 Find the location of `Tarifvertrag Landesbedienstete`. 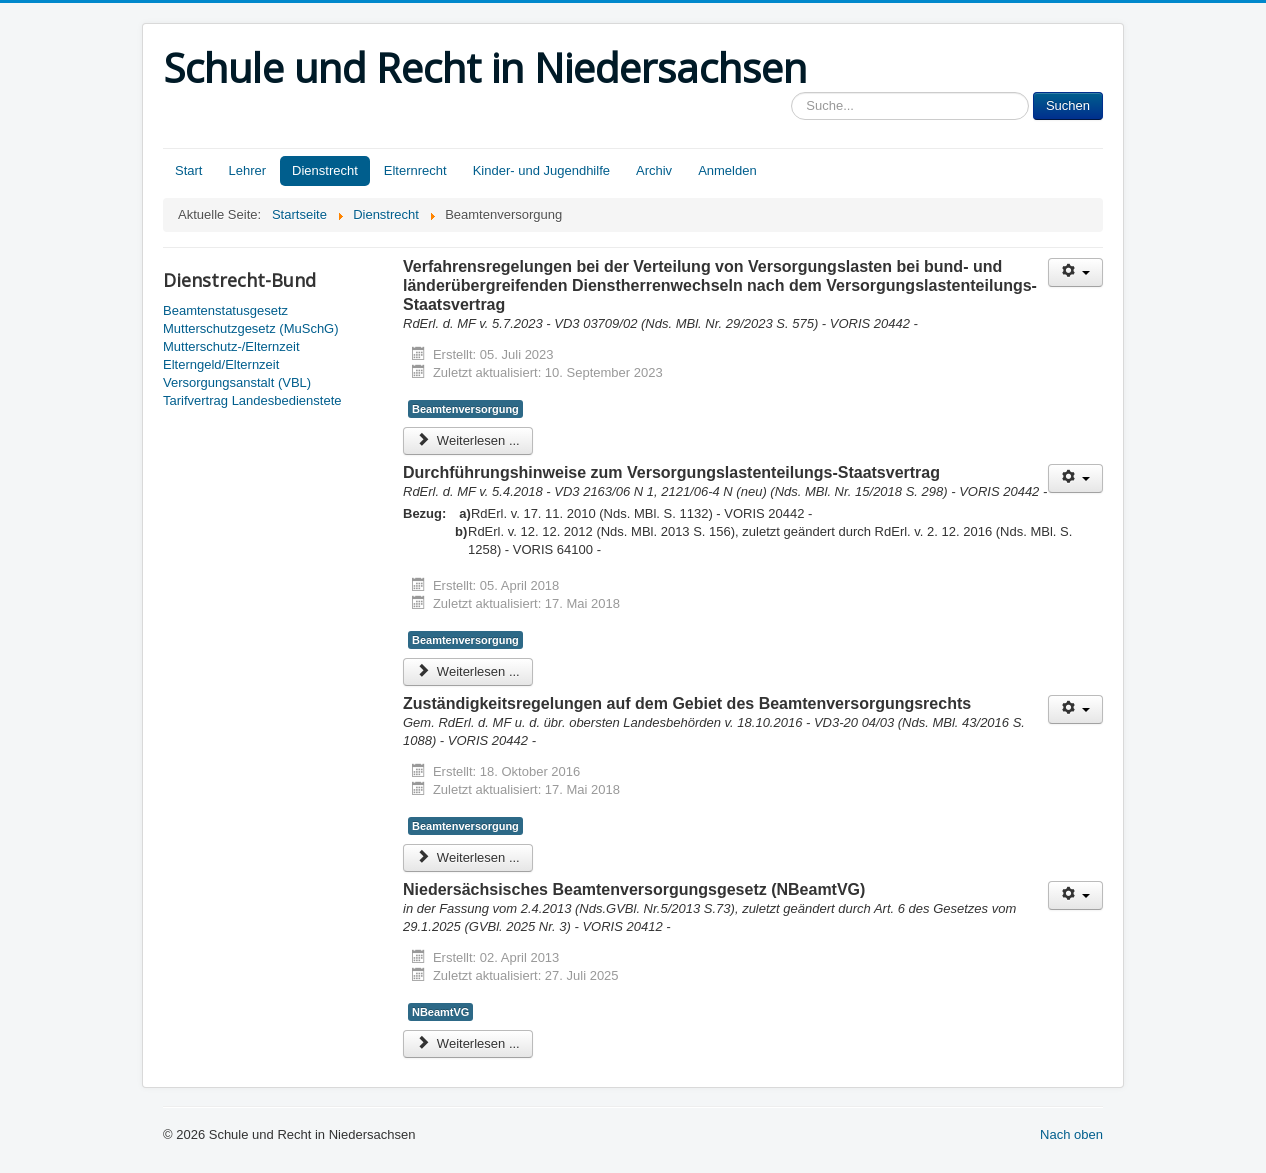

Tarifvertrag Landesbedienstete is located at coordinates (252, 400).